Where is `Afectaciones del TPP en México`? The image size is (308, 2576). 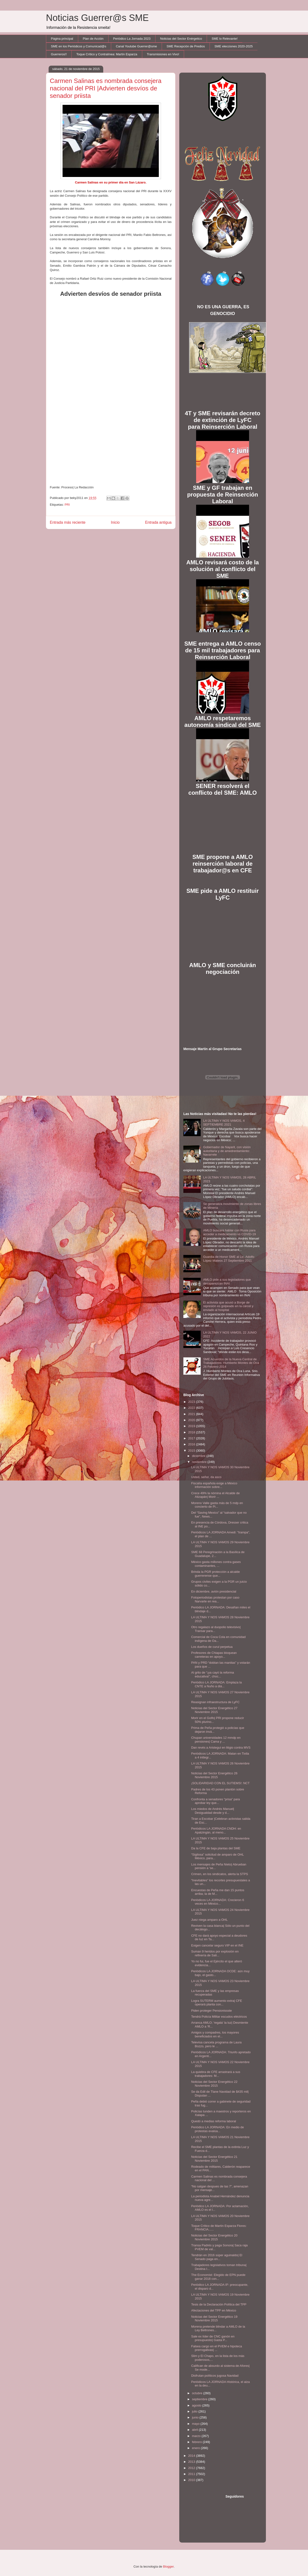 Afectaciones del TPP en México is located at coordinates (213, 2310).